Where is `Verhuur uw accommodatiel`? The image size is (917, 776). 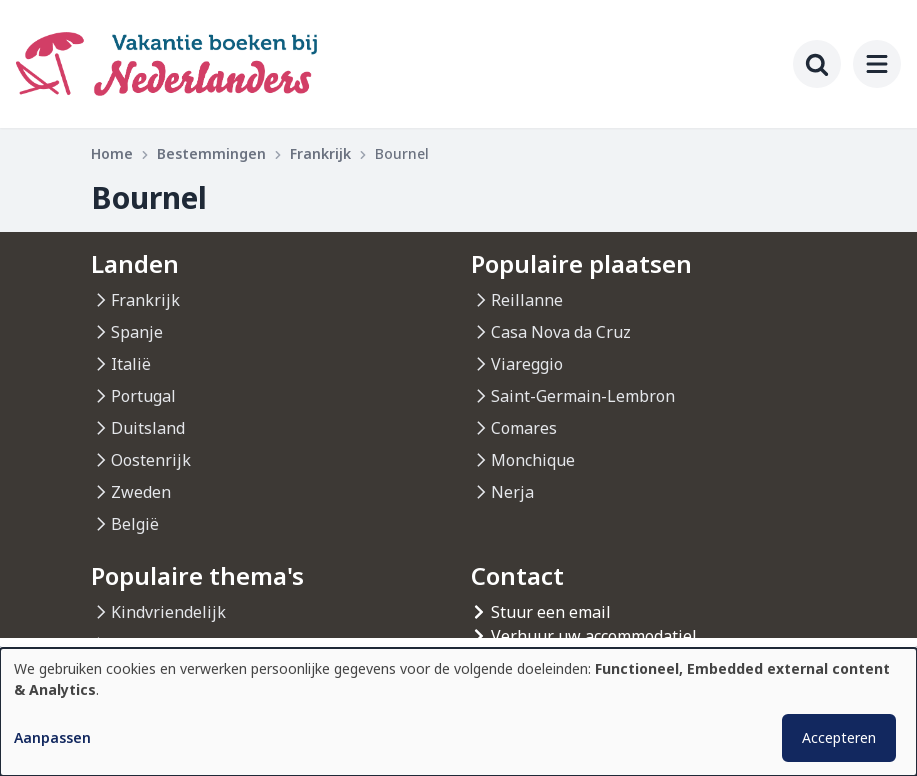
Verhuur uw accommodatiel is located at coordinates (594, 636).